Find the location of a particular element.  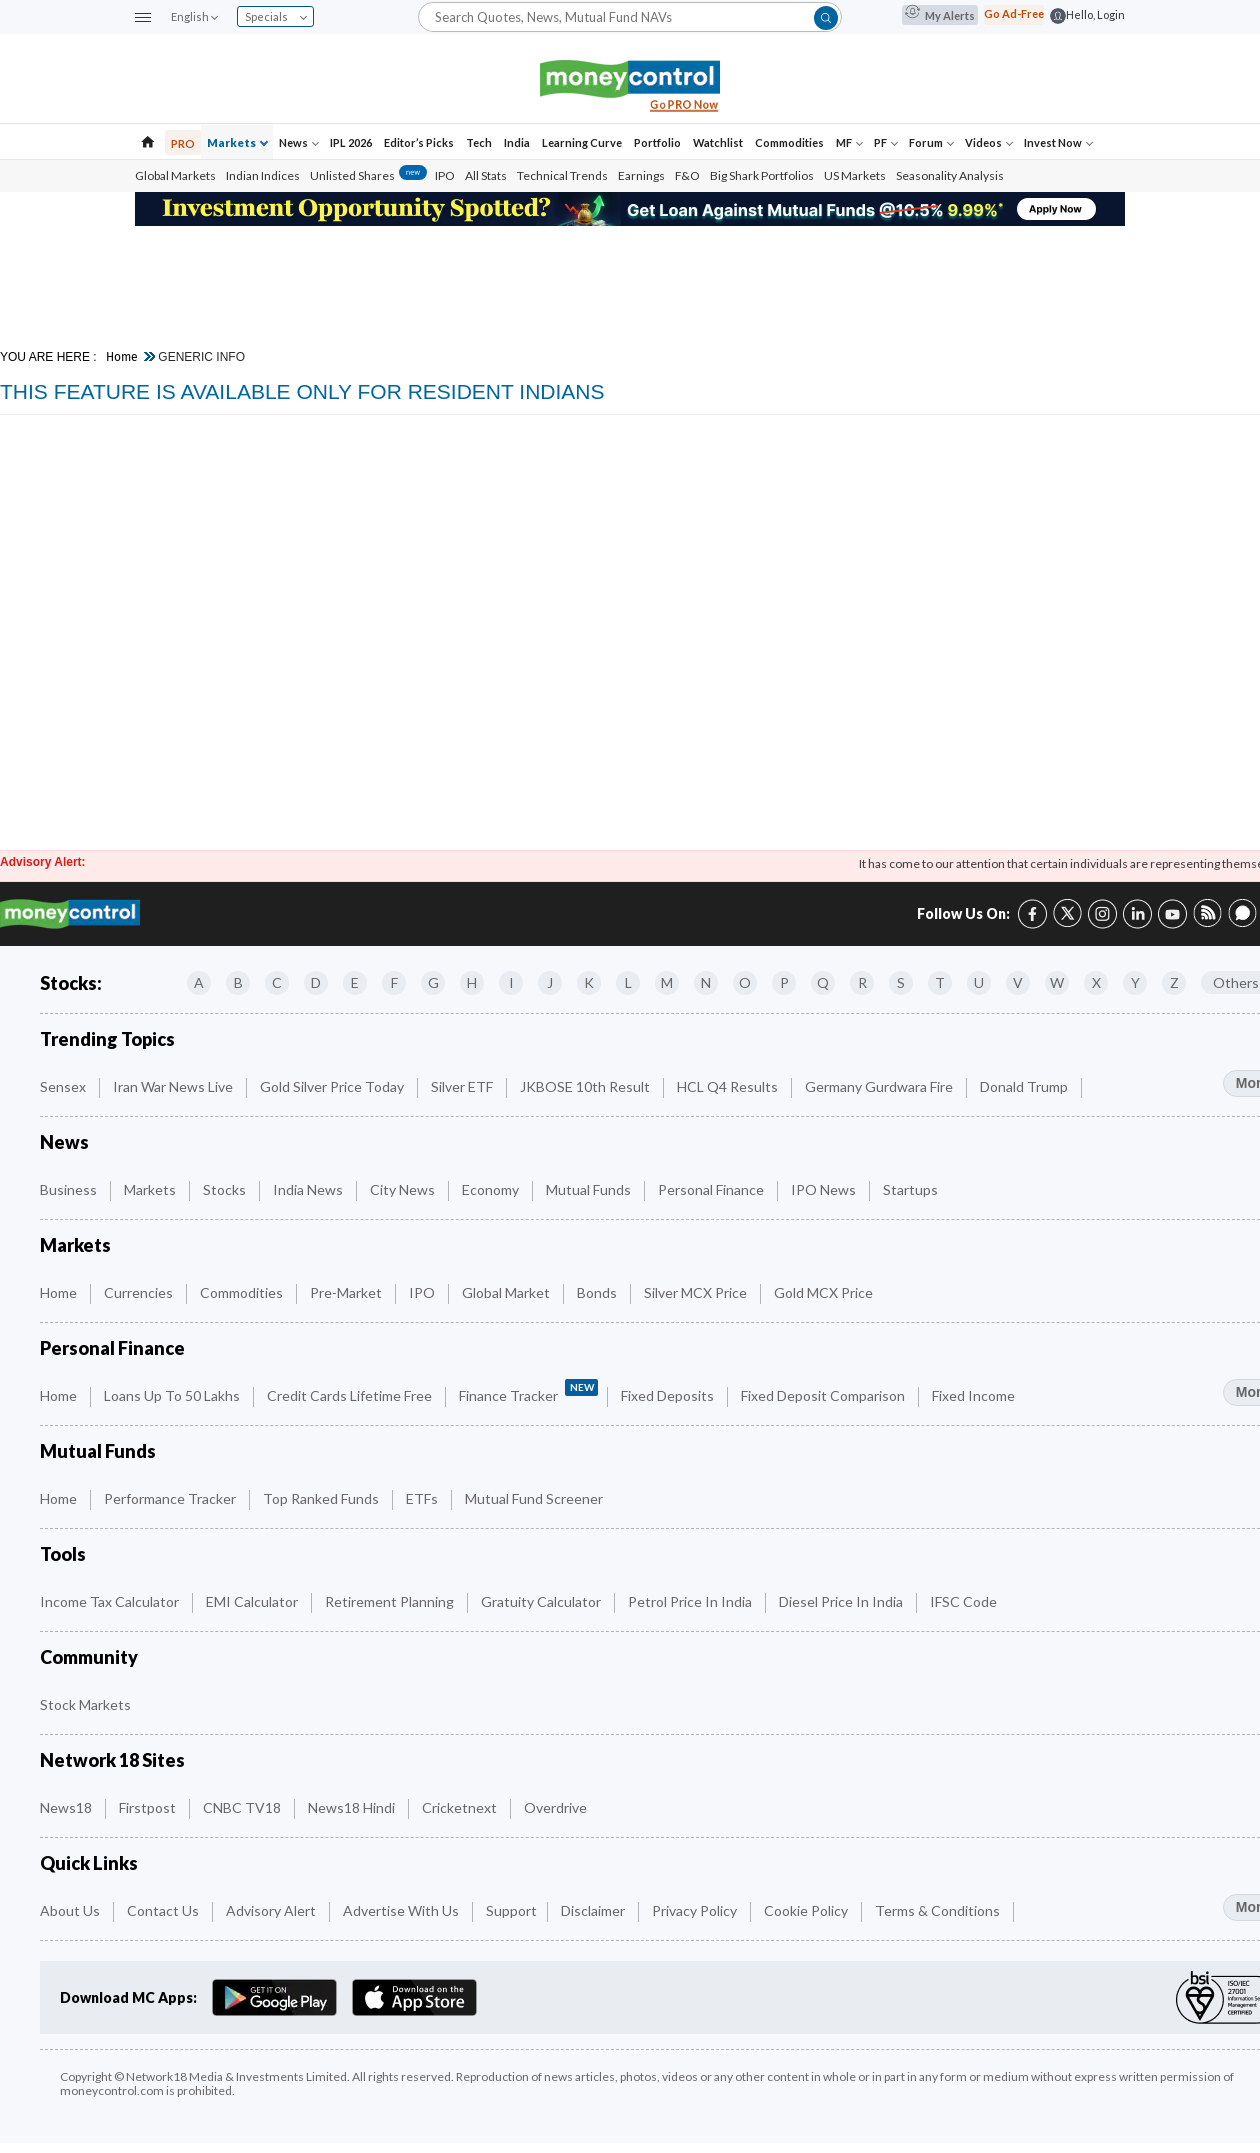

Z [Companies starting with Z] is located at coordinates (1174, 982).